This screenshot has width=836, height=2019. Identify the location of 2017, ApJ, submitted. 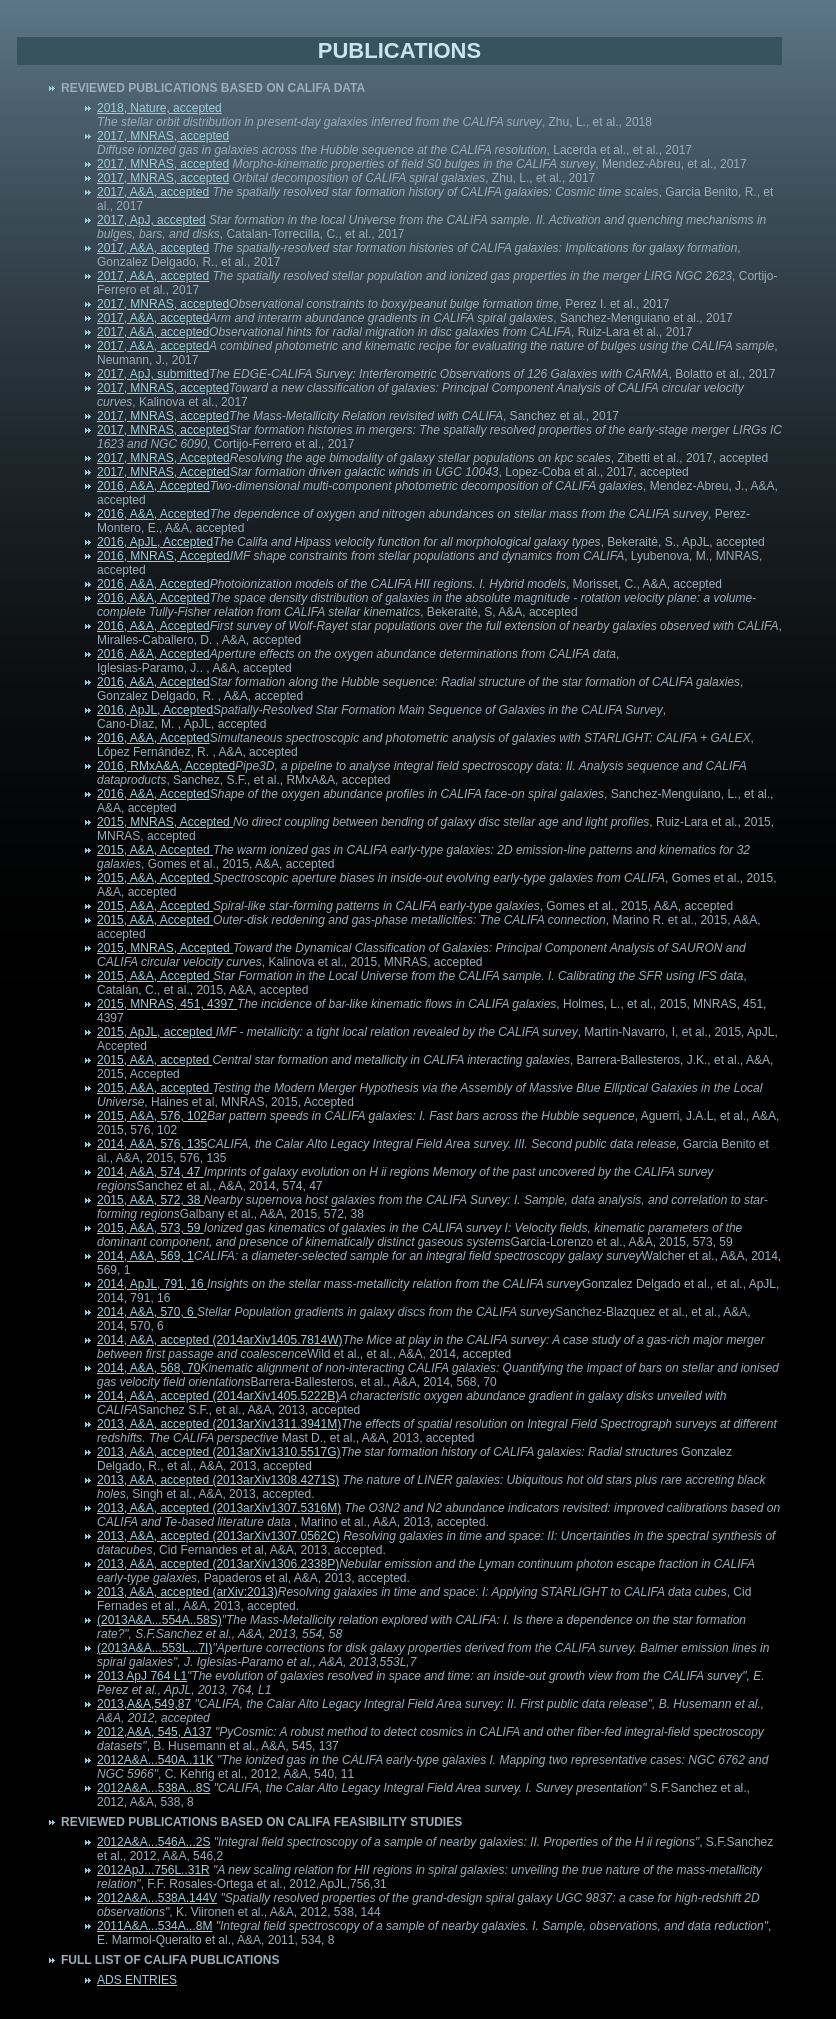
(153, 374).